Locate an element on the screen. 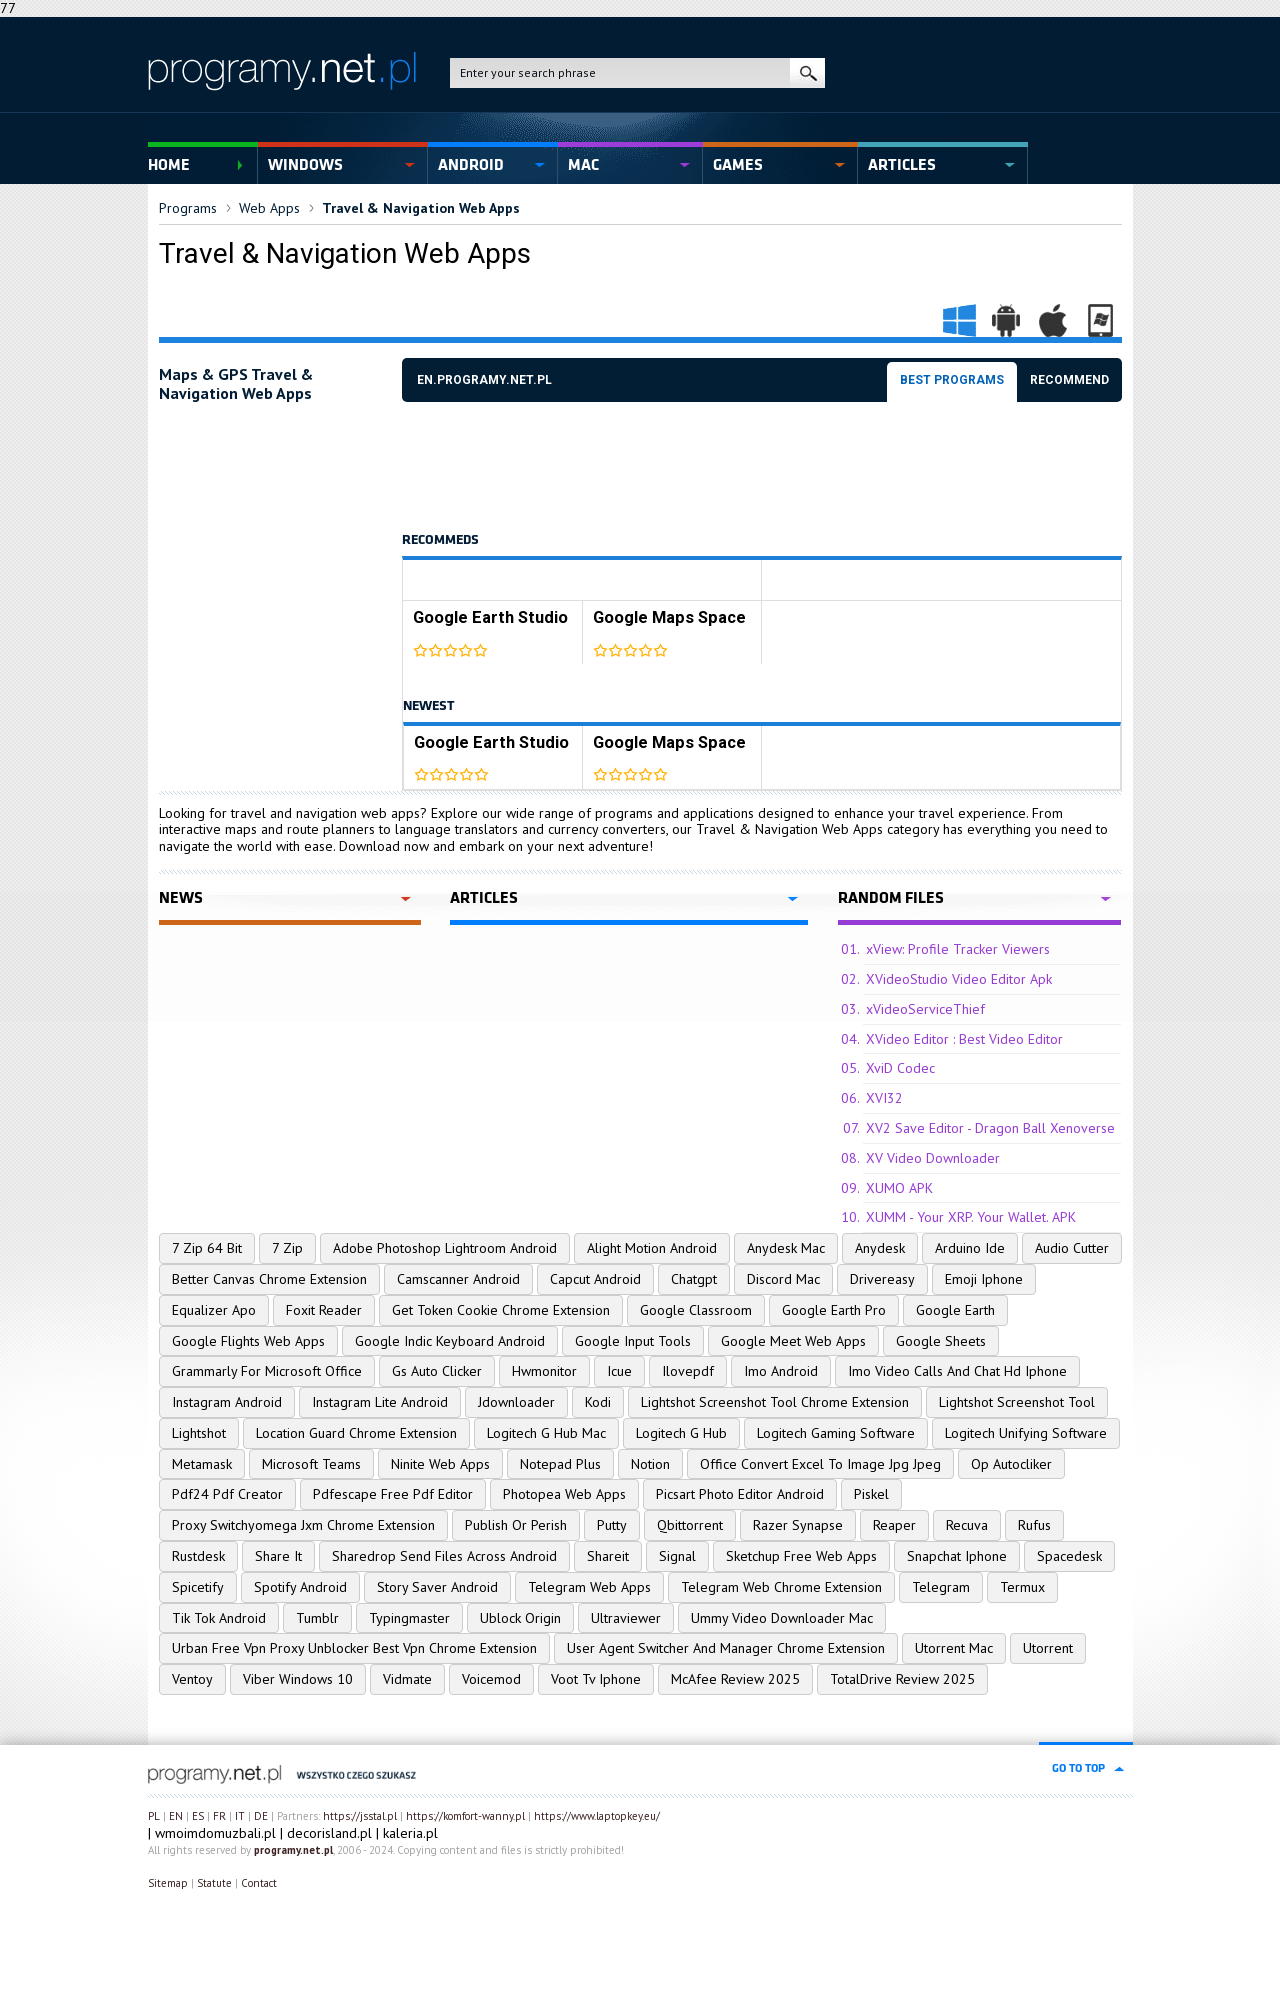  Capcut Android is located at coordinates (595, 1279).